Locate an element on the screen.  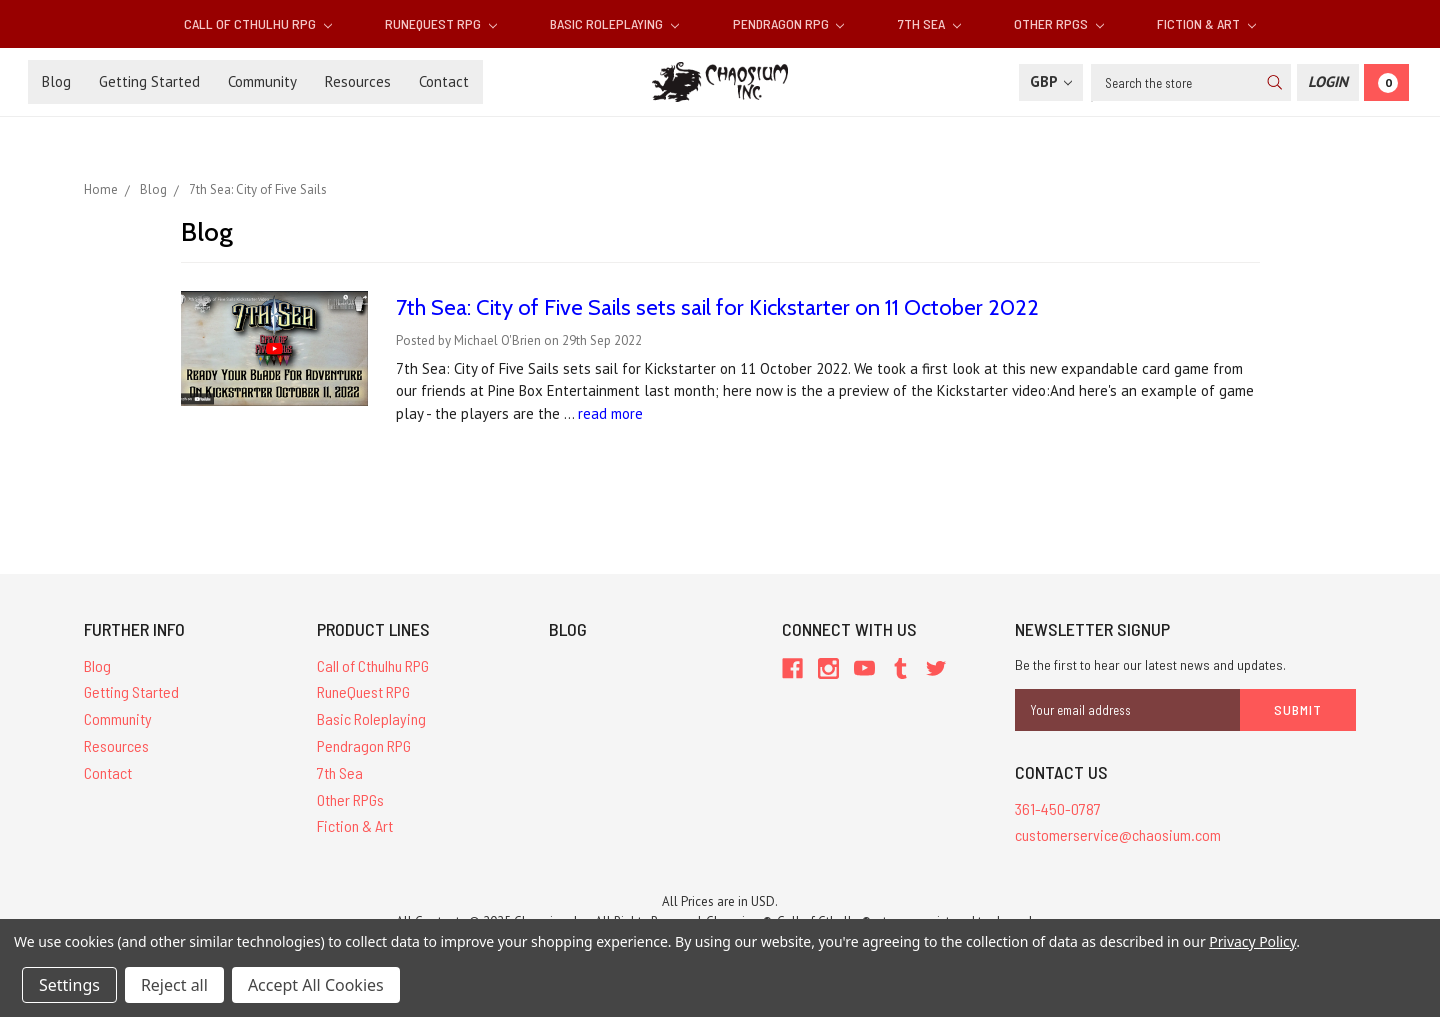
Getting Started is located at coordinates (149, 81).